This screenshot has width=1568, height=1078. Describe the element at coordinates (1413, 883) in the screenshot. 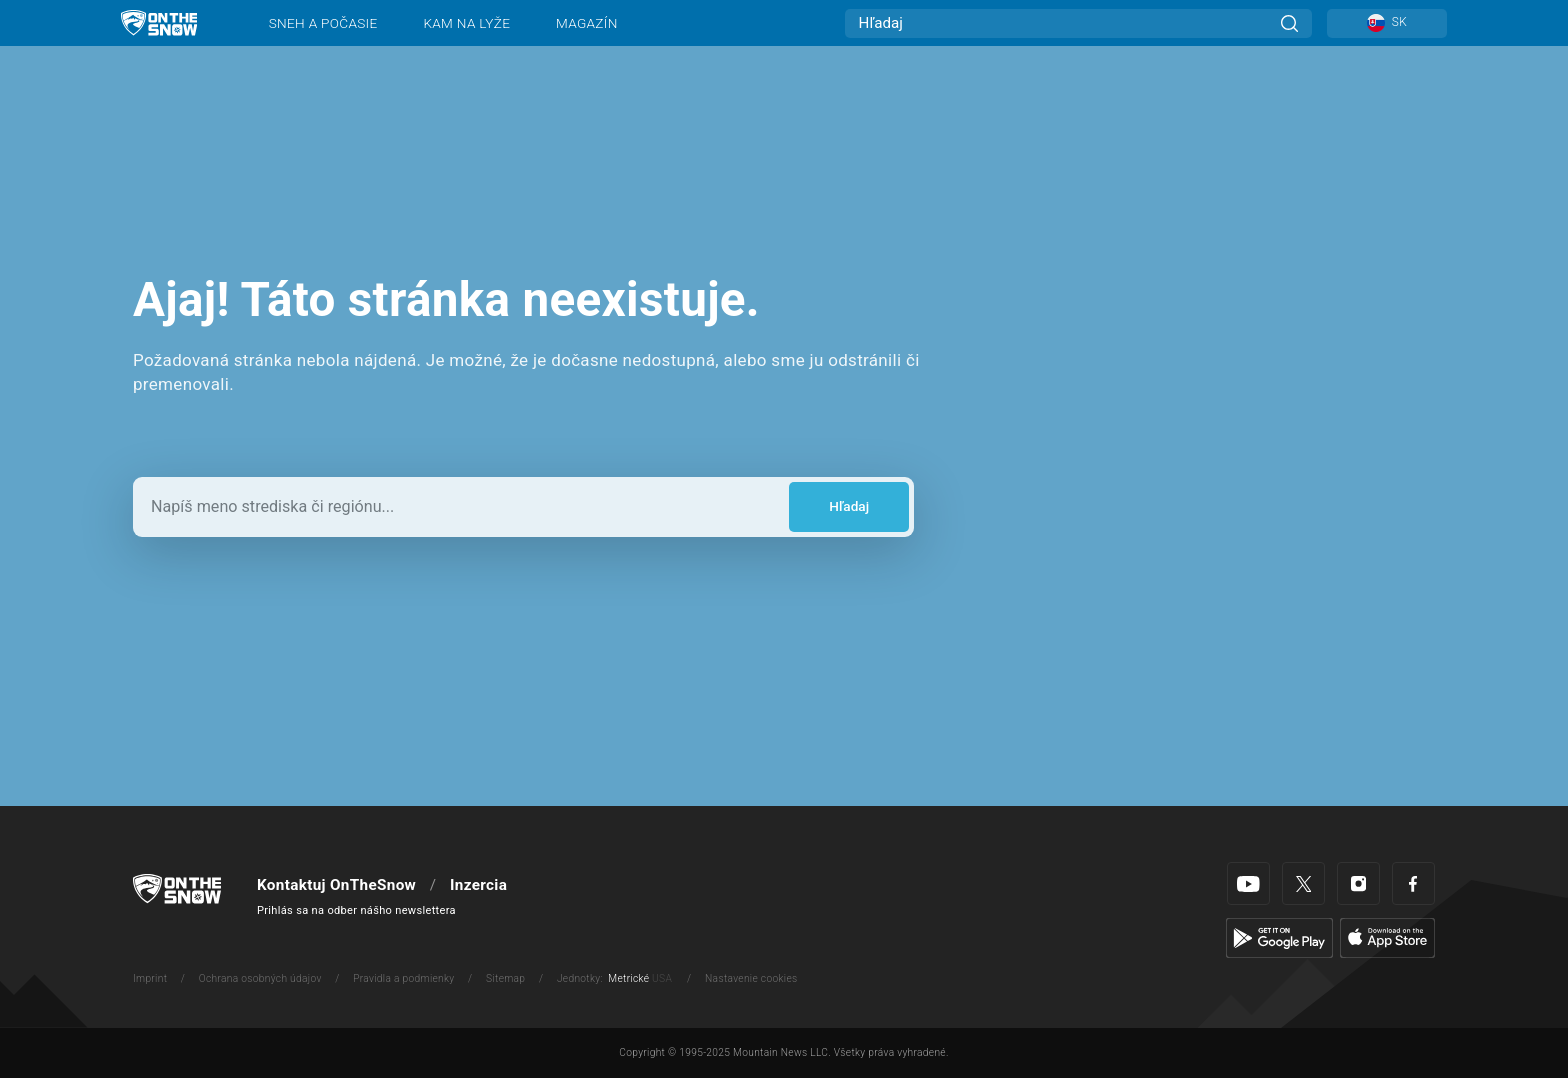

I see `[Facebook]` at that location.